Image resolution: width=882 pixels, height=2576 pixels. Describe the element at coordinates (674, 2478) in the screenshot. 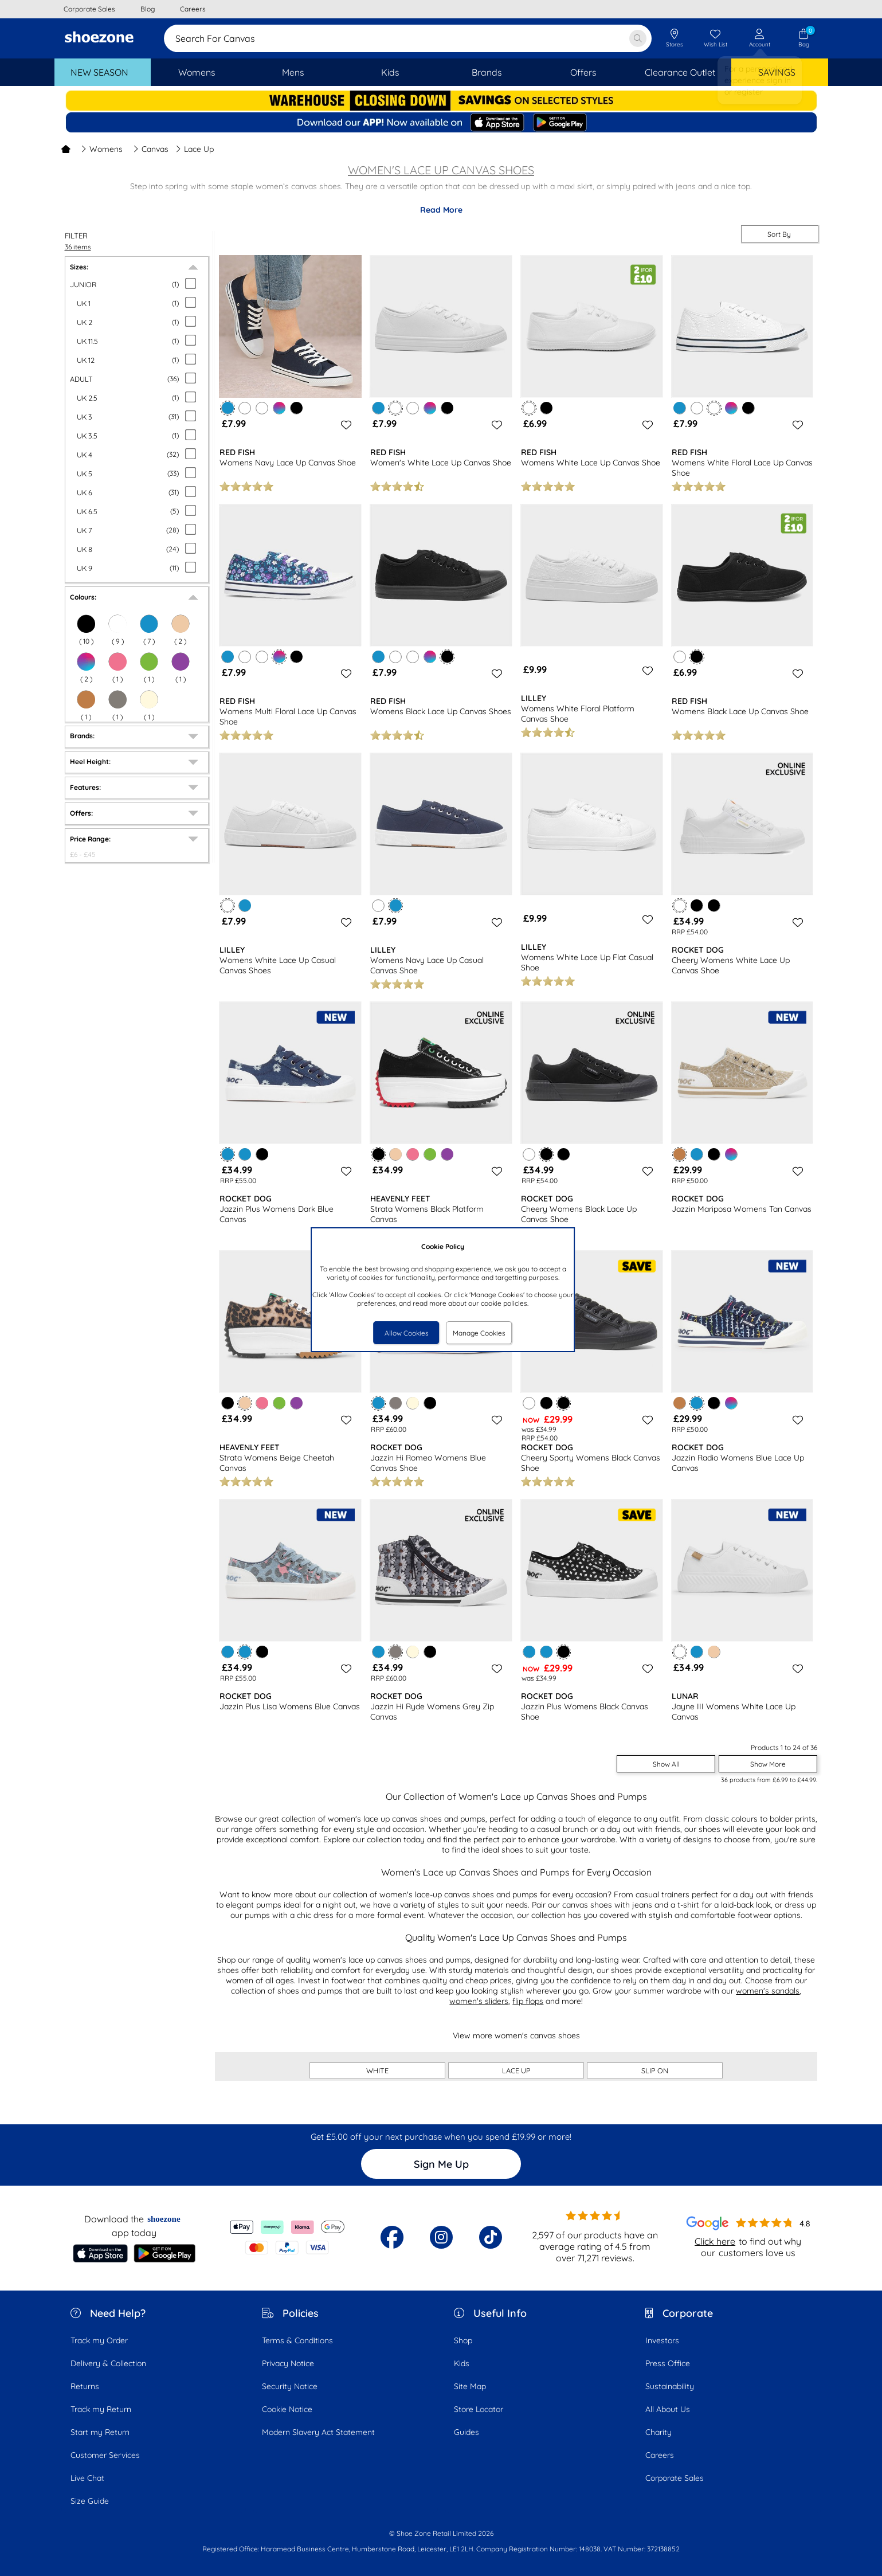

I see `Corporate Sales` at that location.